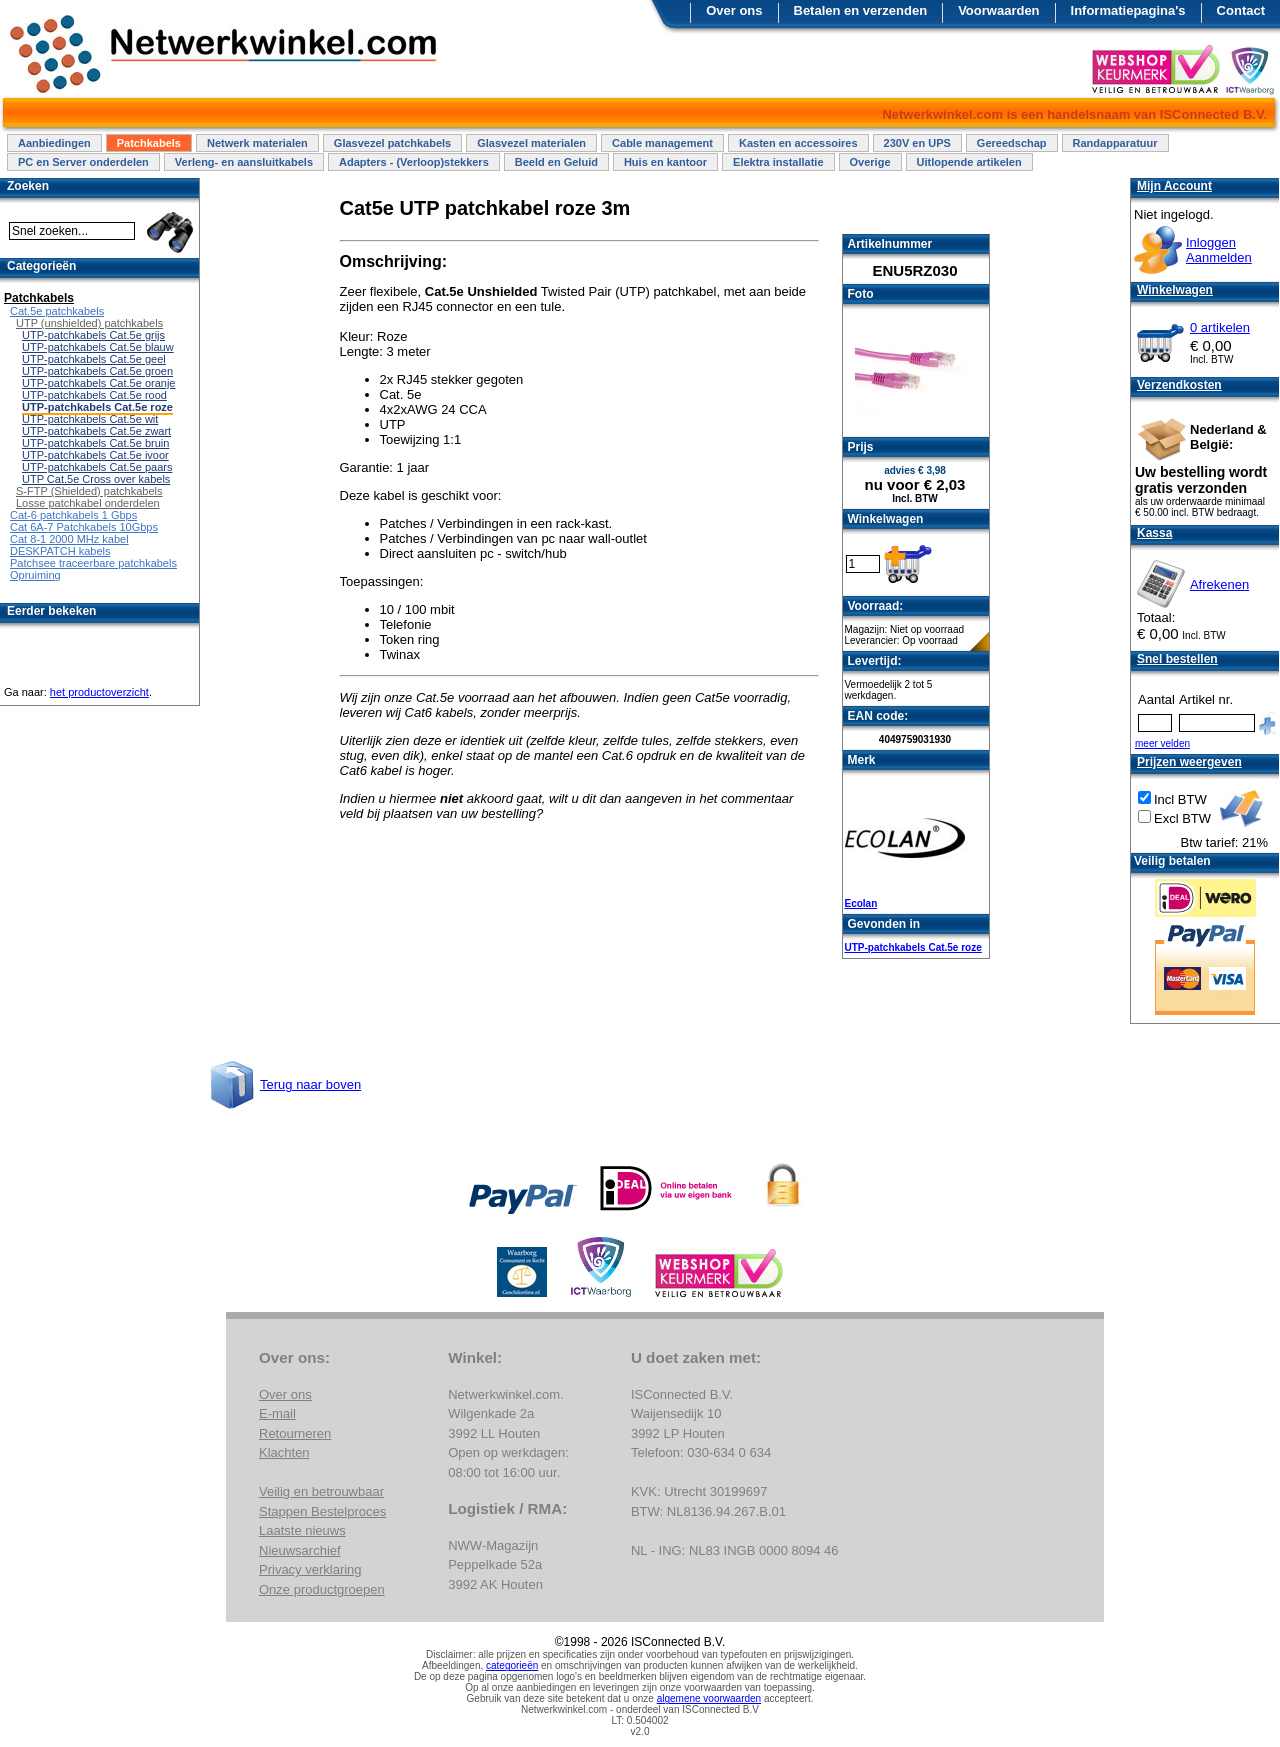  What do you see at coordinates (310, 1084) in the screenshot?
I see `Terug naar boven` at bounding box center [310, 1084].